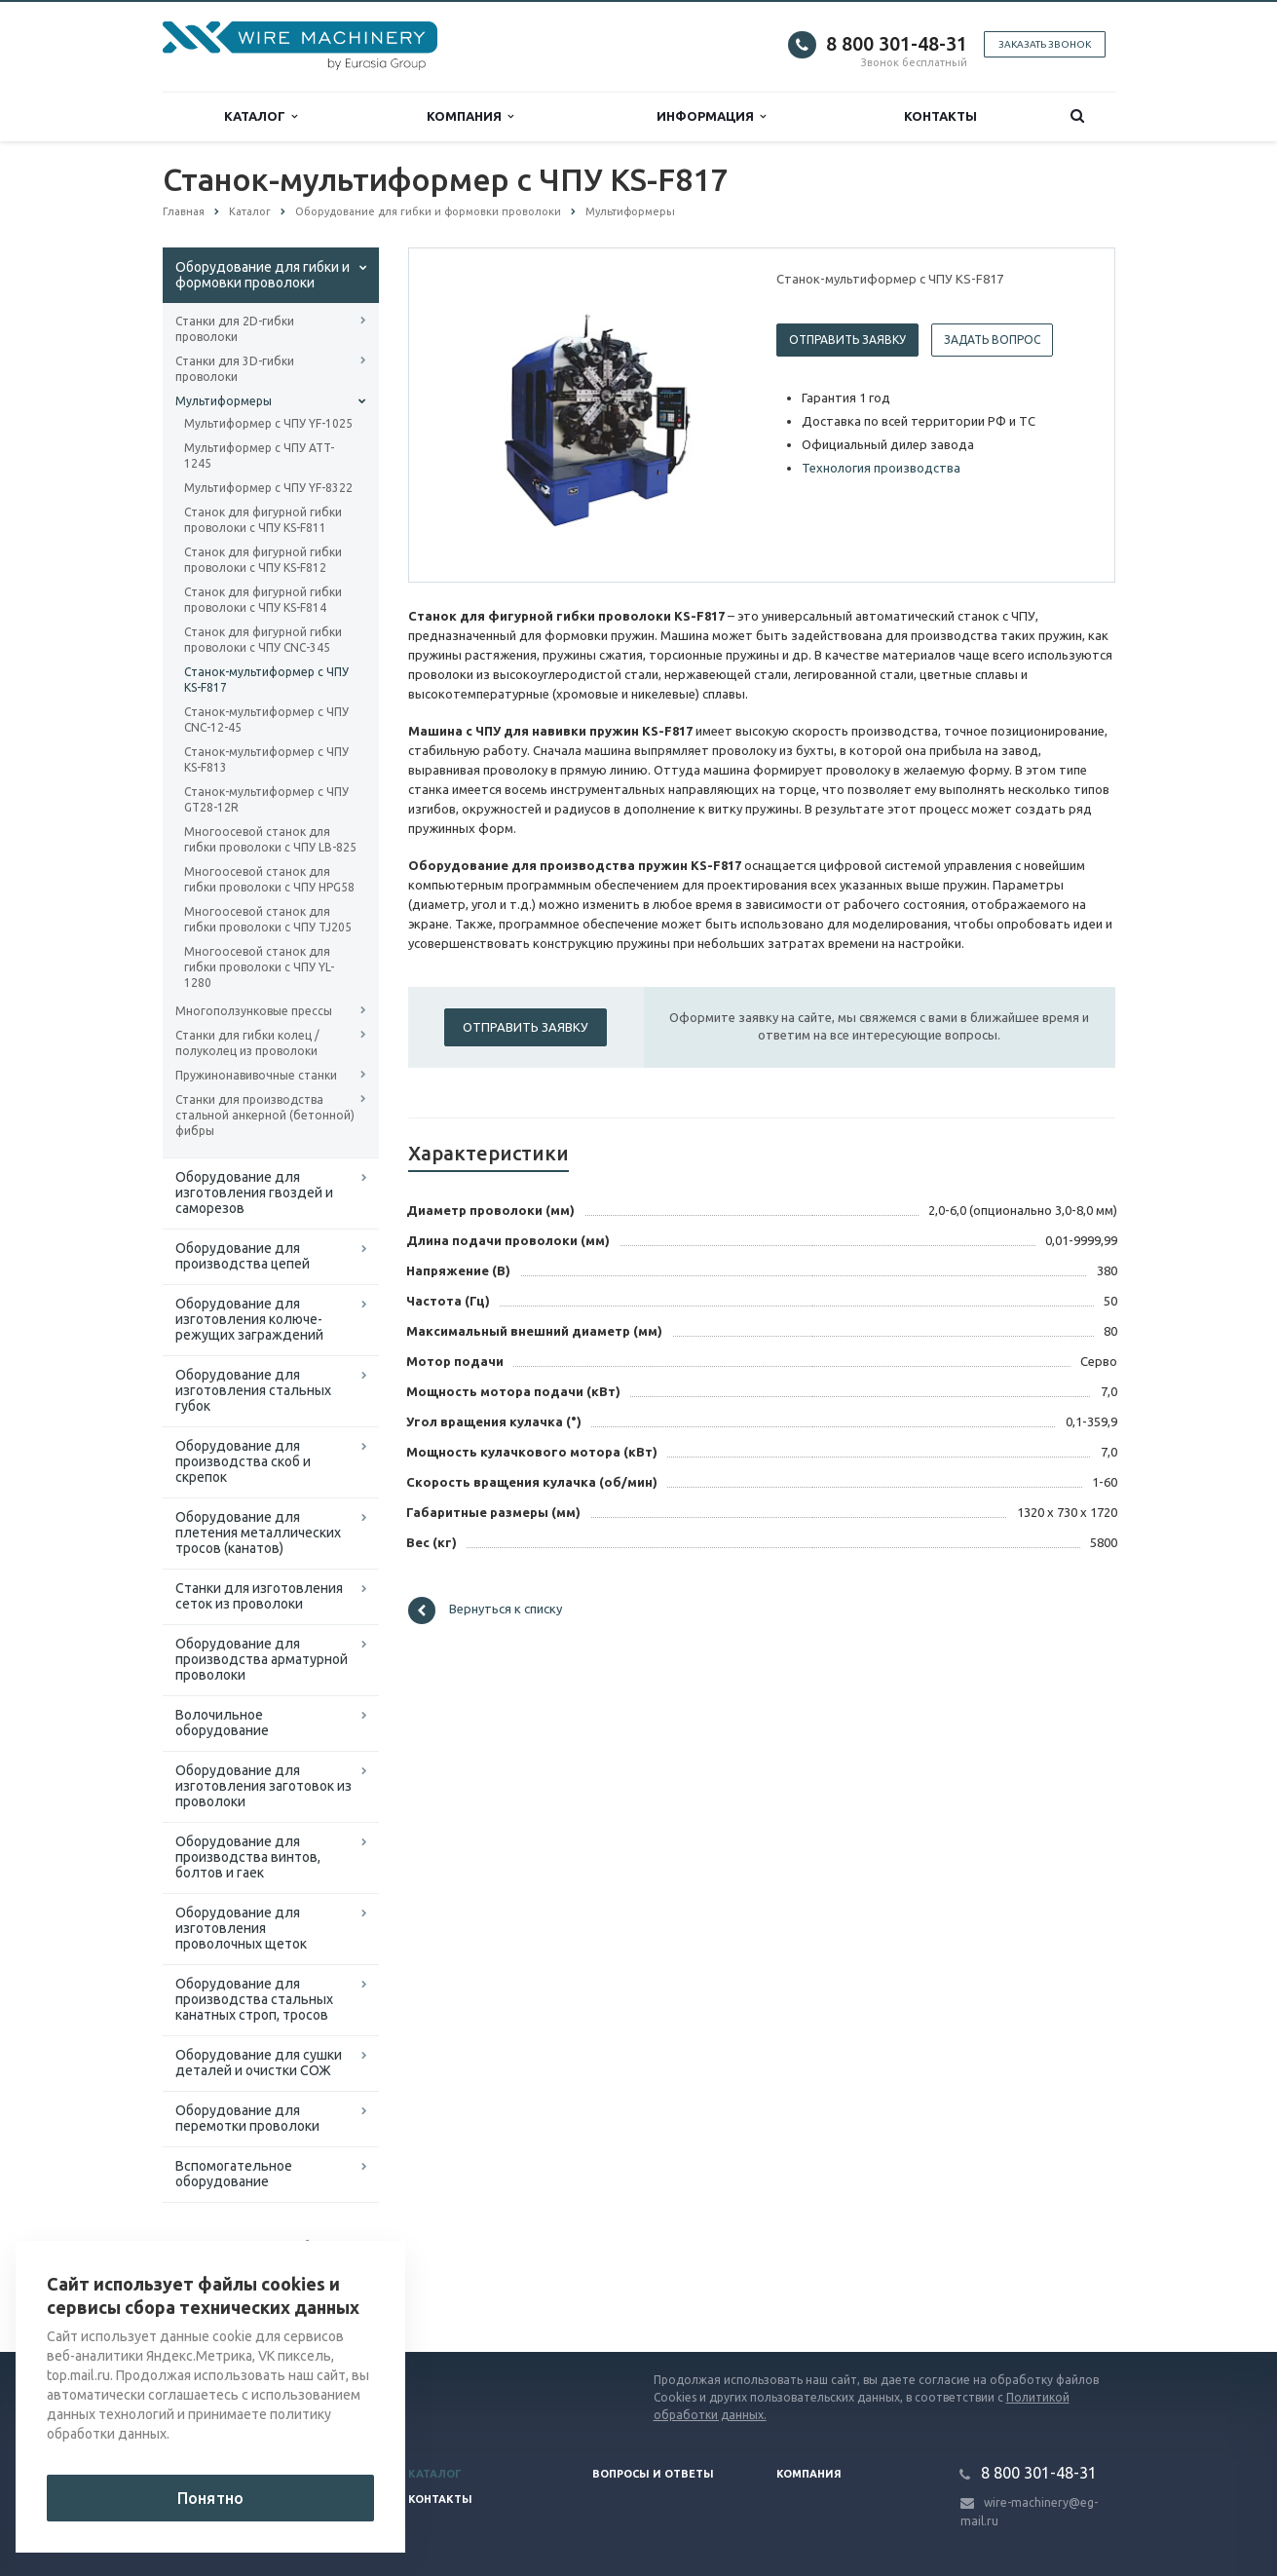  What do you see at coordinates (249, 1319) in the screenshot?
I see `Оборудование для изготовления колюче-режущих заграждений` at bounding box center [249, 1319].